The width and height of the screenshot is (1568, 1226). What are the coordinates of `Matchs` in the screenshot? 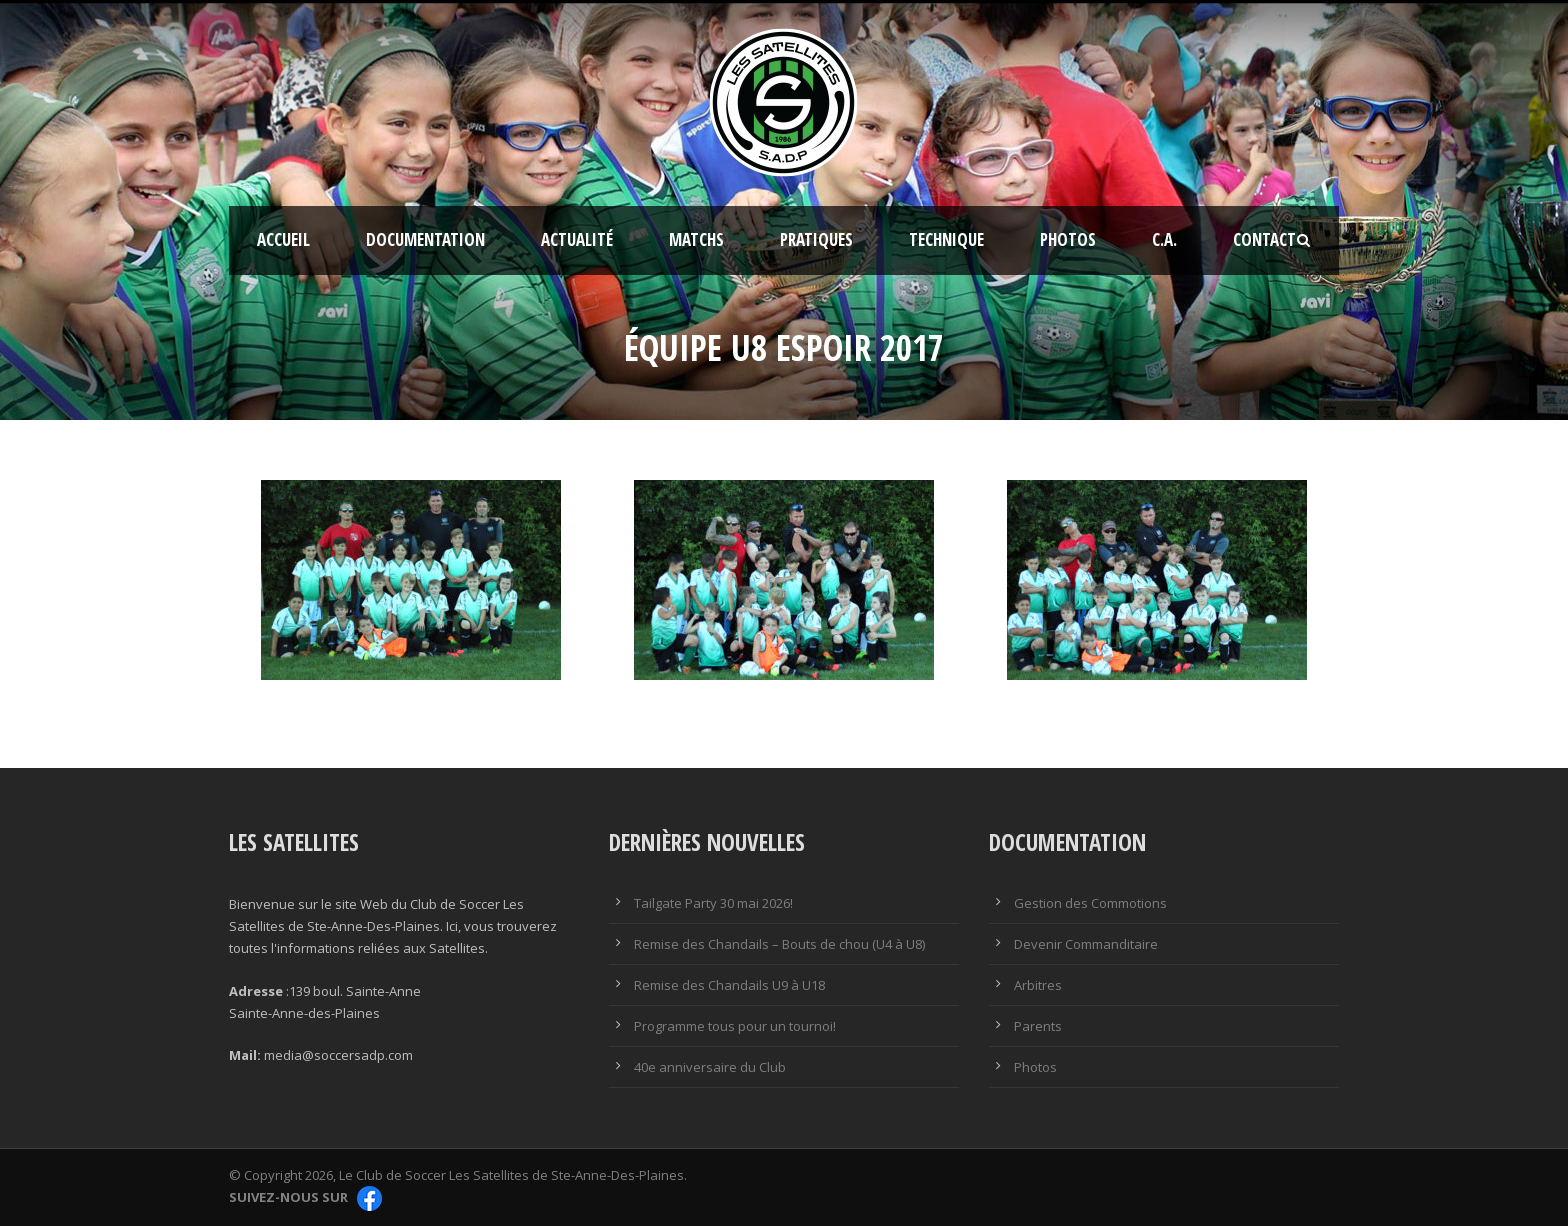 It's located at (696, 239).